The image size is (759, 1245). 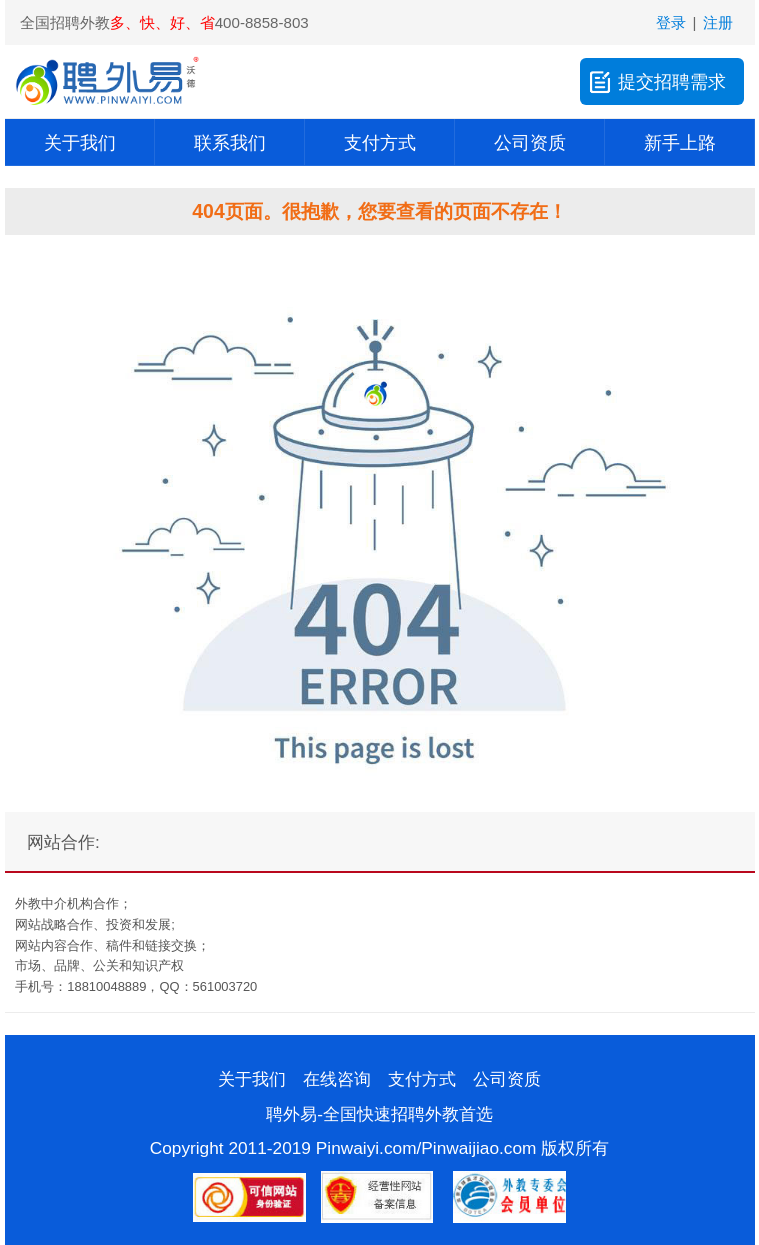 What do you see at coordinates (680, 142) in the screenshot?
I see `新手上路` at bounding box center [680, 142].